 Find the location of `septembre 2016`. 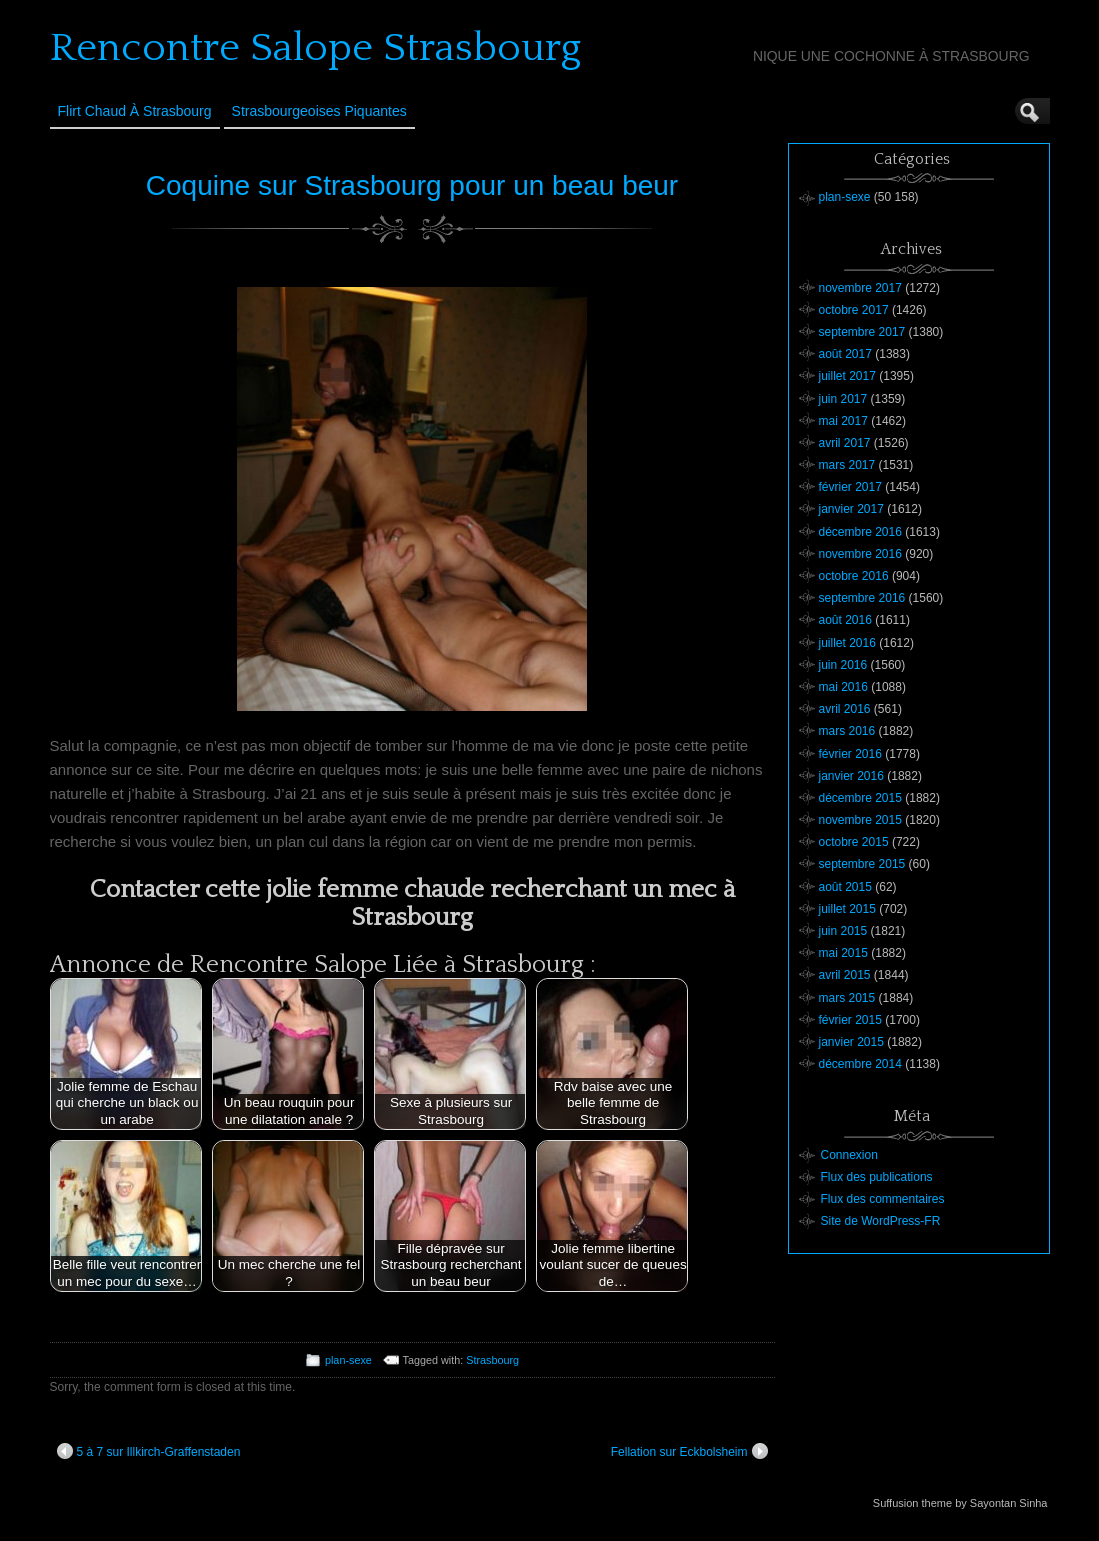

septembre 2016 is located at coordinates (862, 598).